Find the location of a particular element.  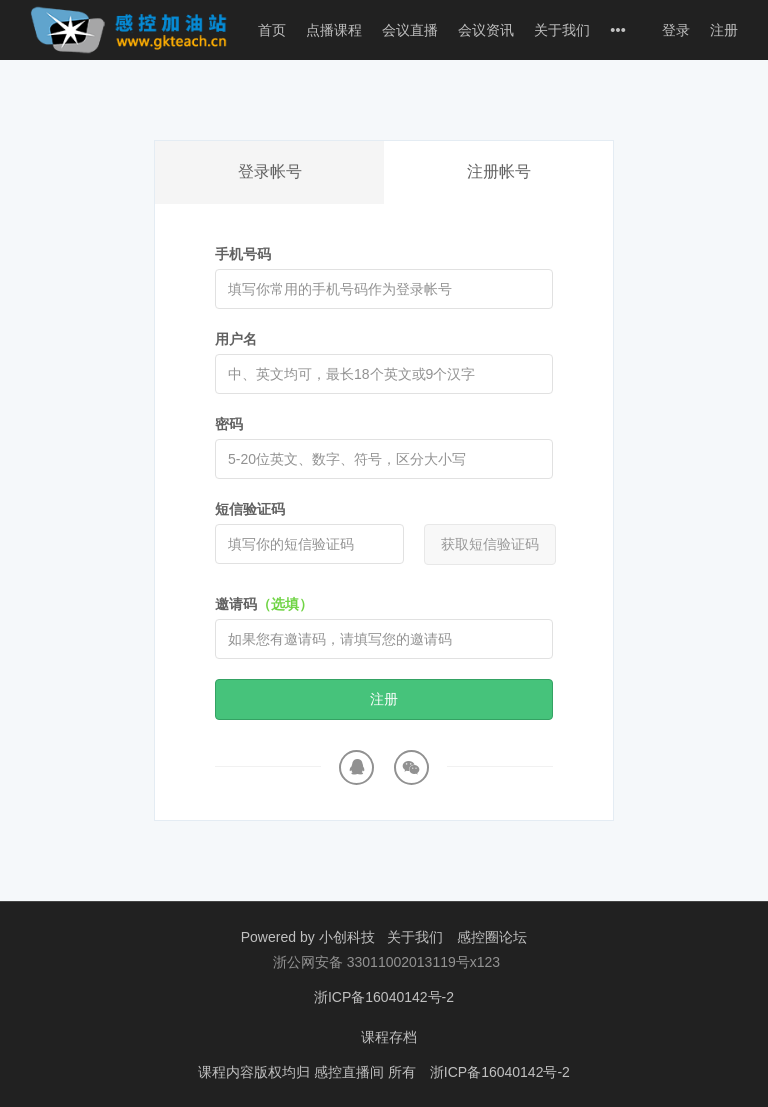

课程存档 is located at coordinates (389, 1037).